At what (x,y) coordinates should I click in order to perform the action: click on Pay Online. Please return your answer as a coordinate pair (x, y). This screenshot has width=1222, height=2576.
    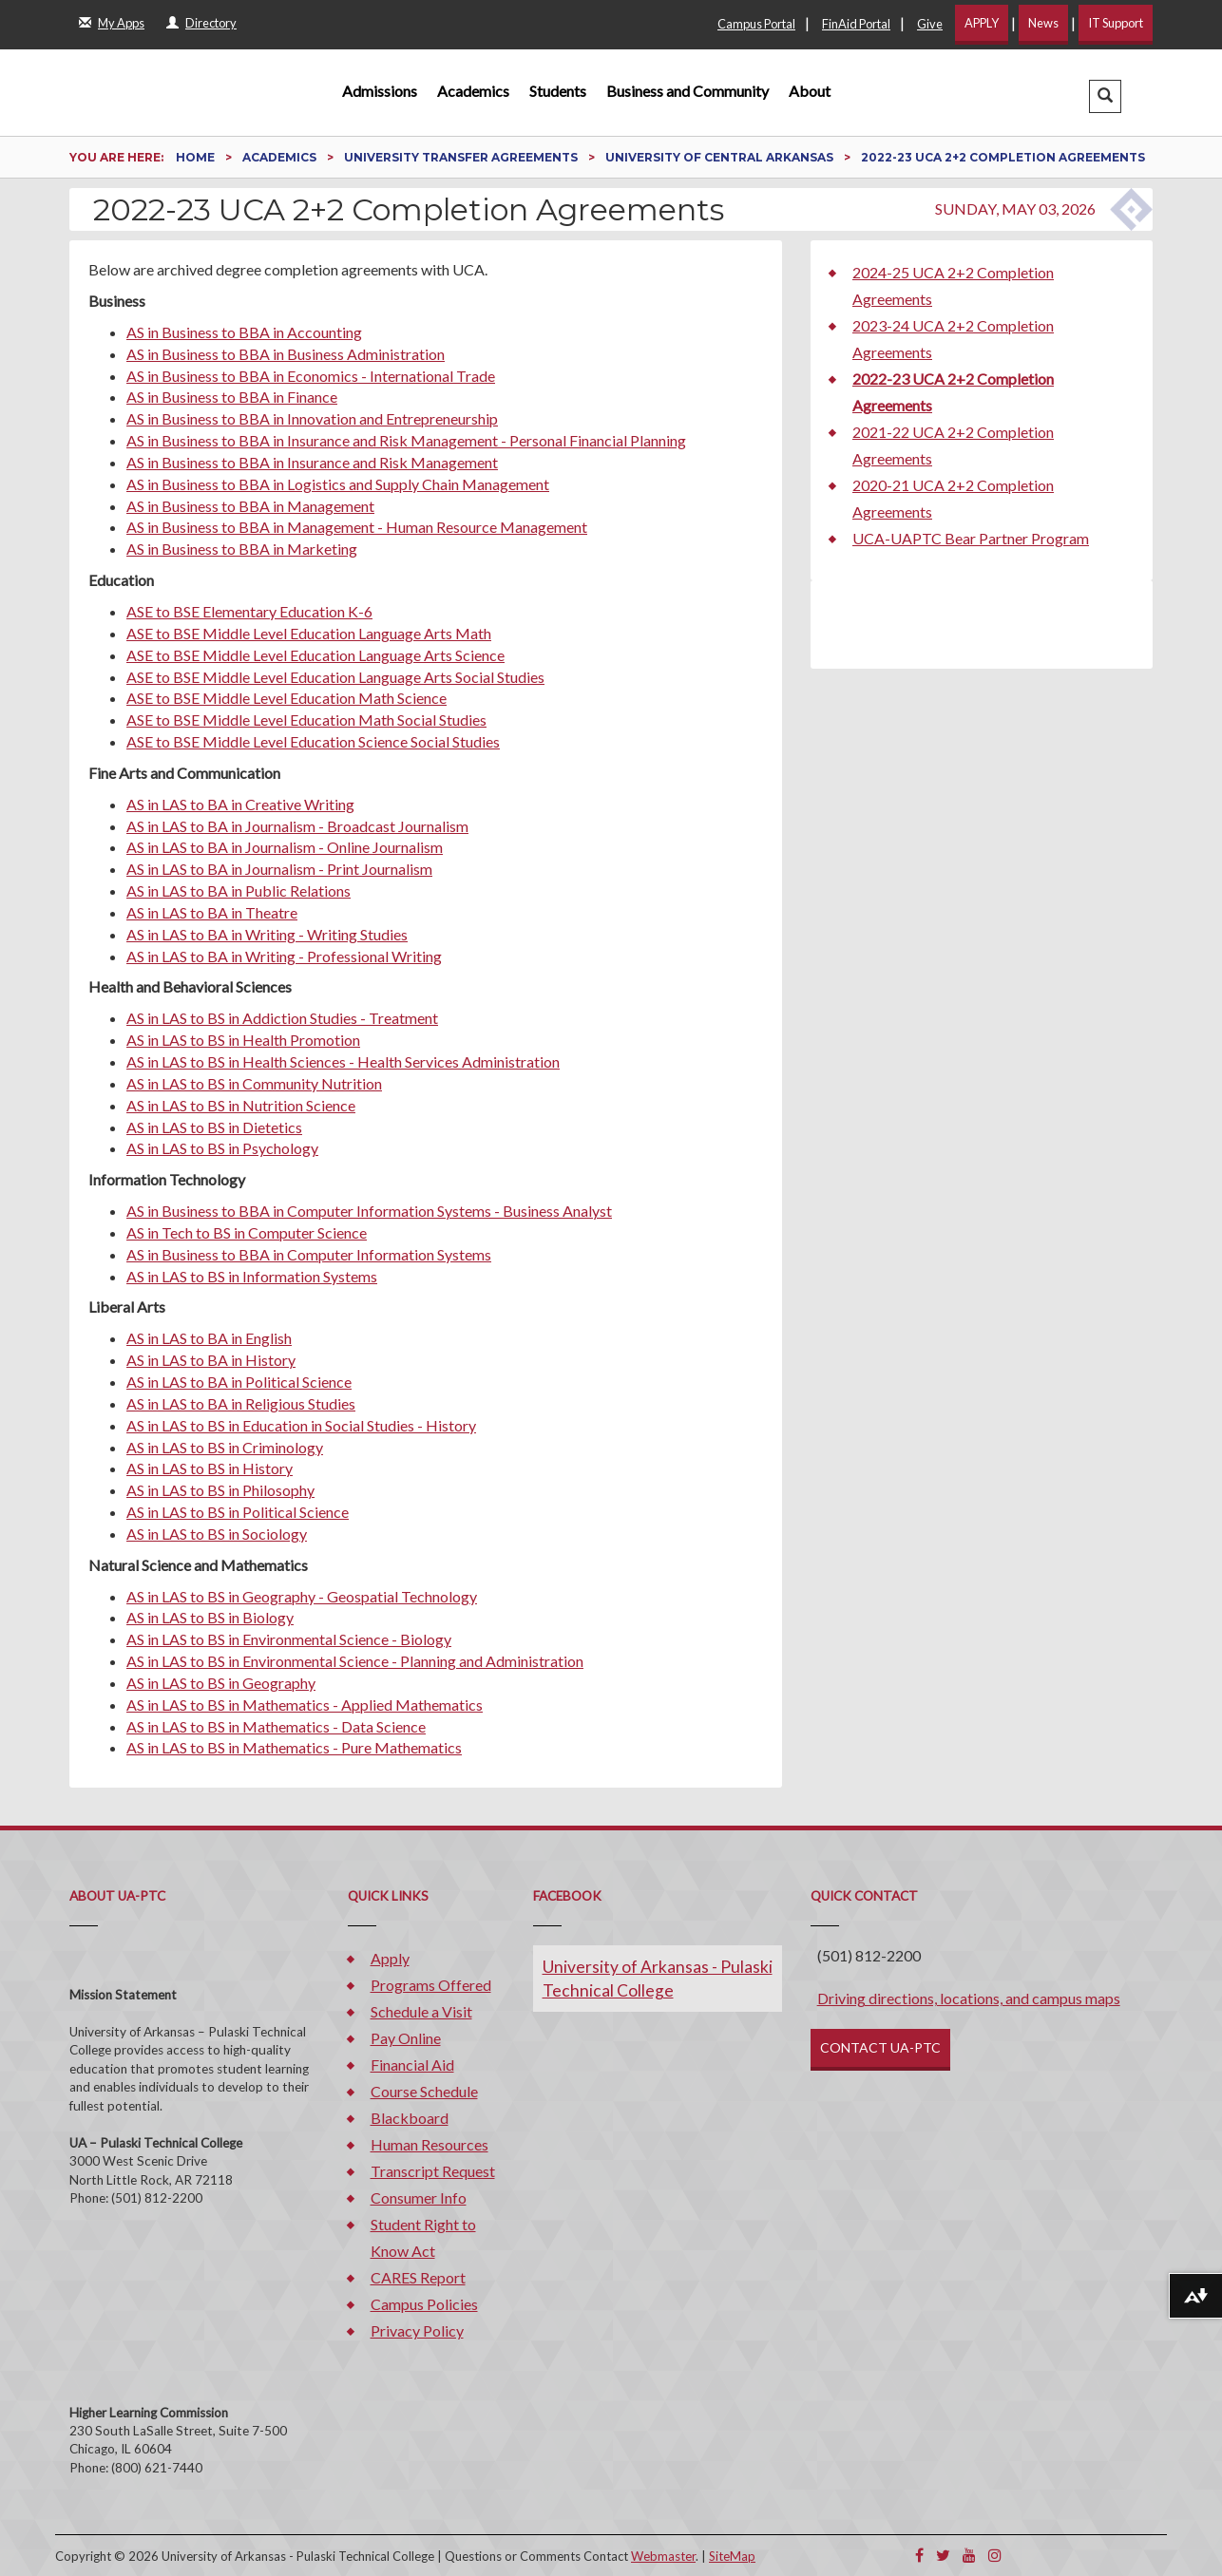
    Looking at the image, I should click on (406, 2038).